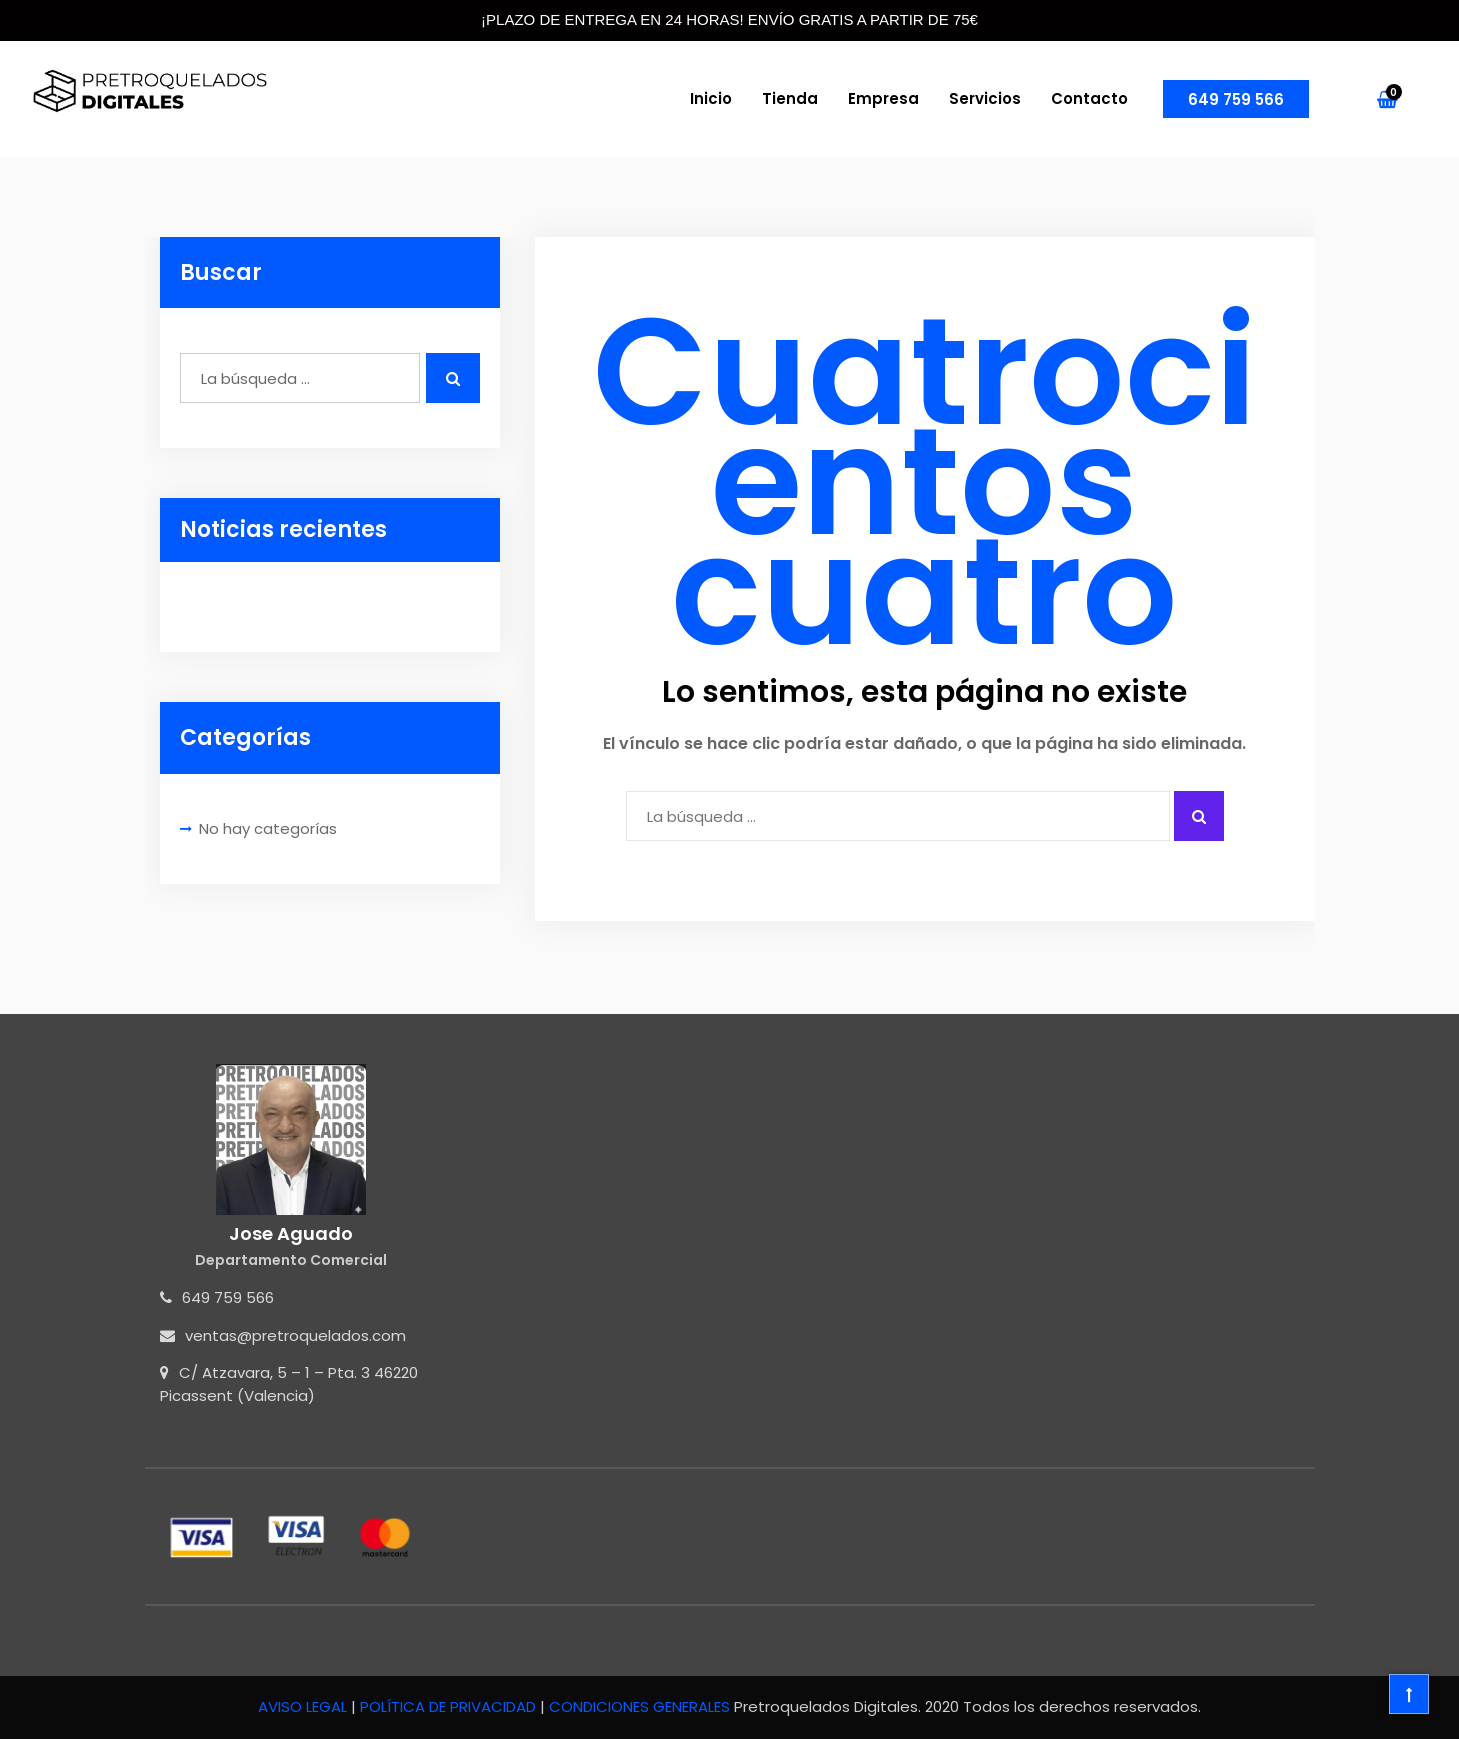  I want to click on Servicios, so click(985, 98).